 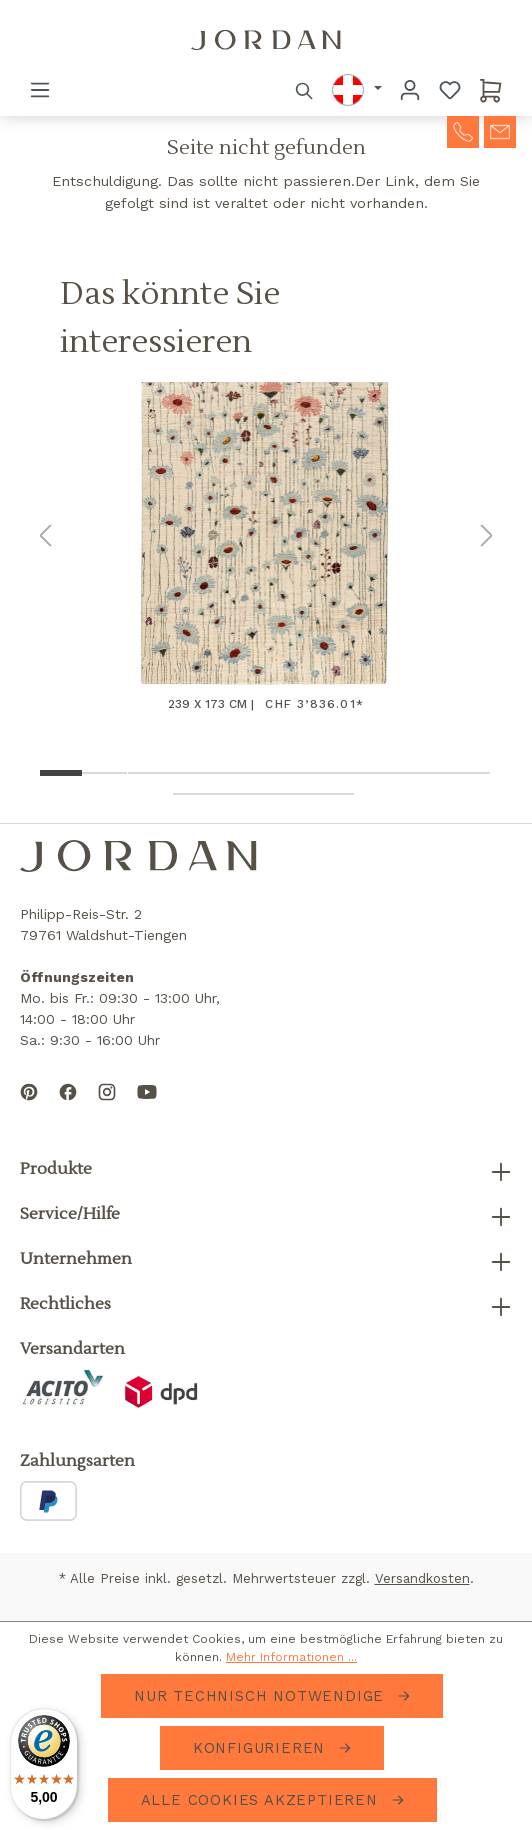 I want to click on [Follow us on Pinterest], so click(x=29, y=1108).